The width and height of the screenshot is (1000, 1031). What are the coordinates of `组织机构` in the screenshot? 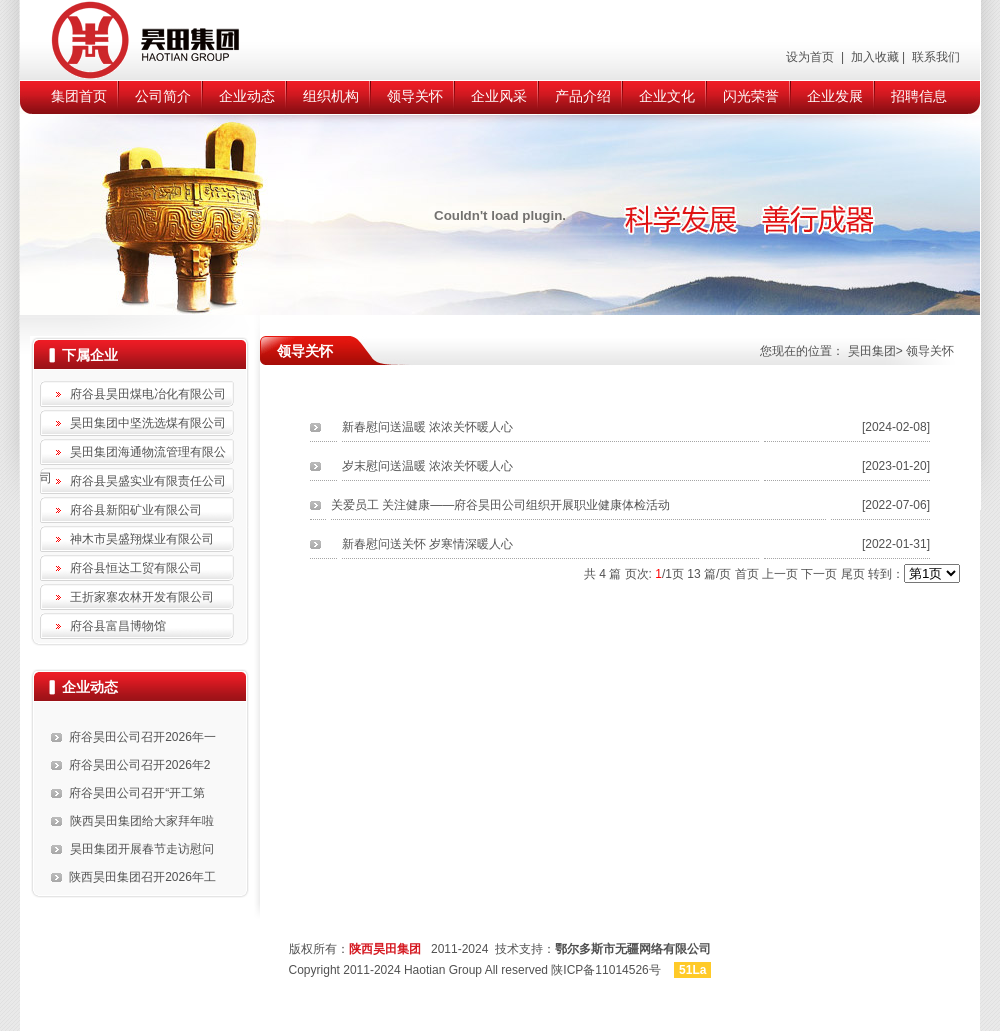 It's located at (331, 96).